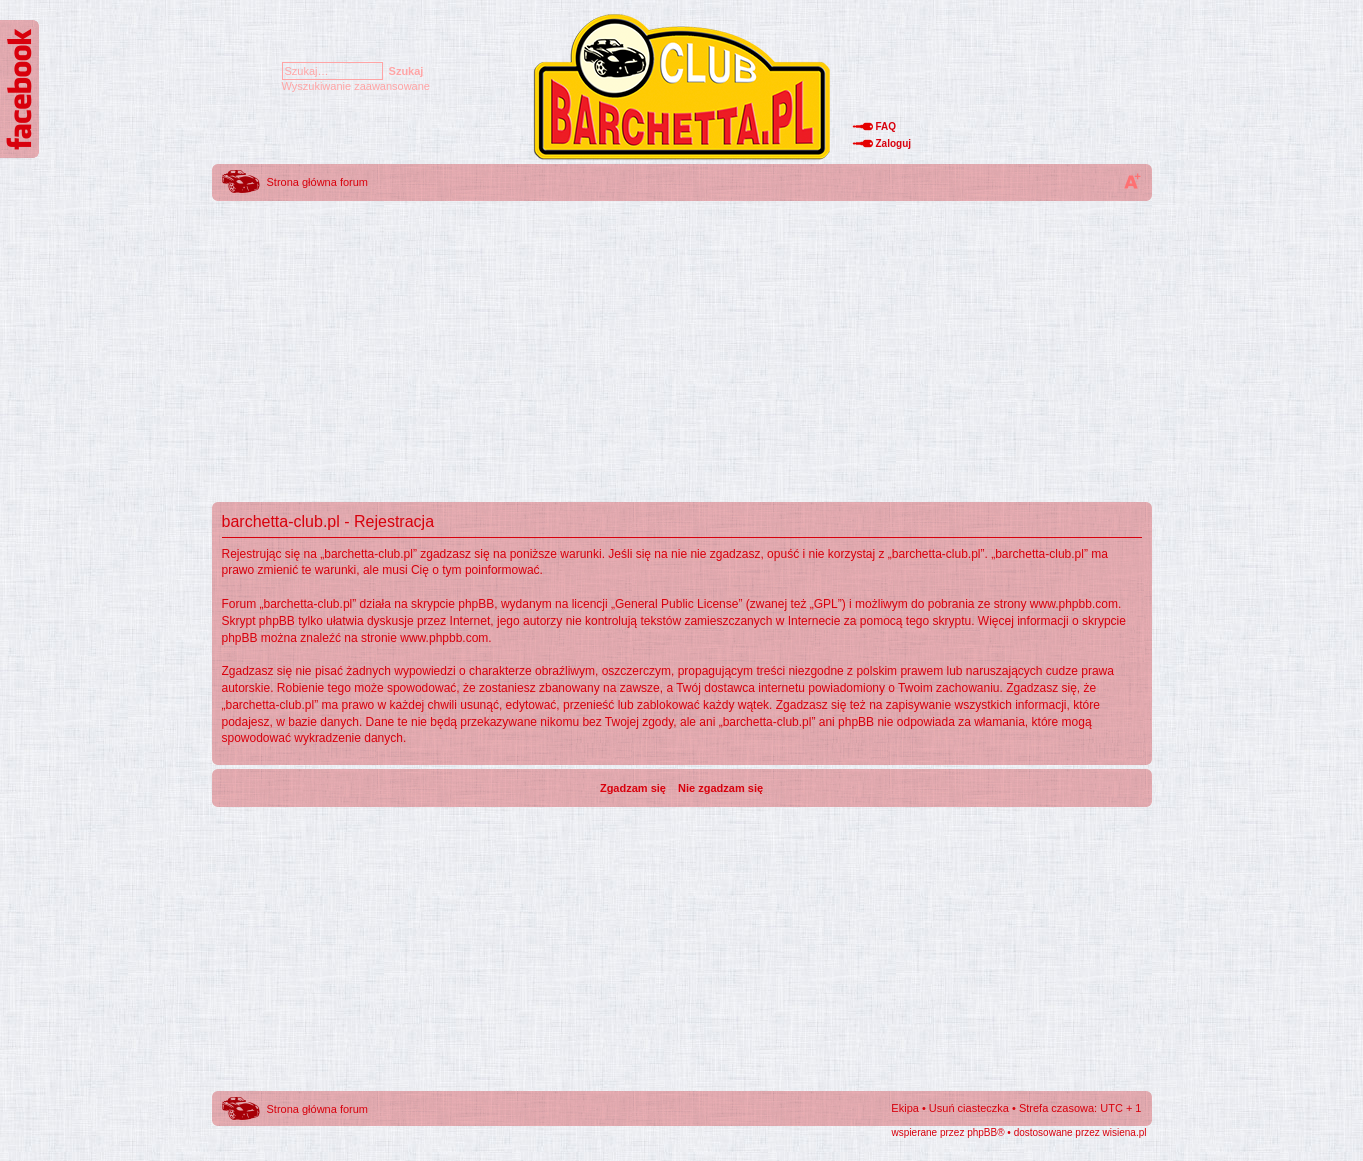 The height and width of the screenshot is (1161, 1363). I want to click on Ekipa, so click(905, 1108).